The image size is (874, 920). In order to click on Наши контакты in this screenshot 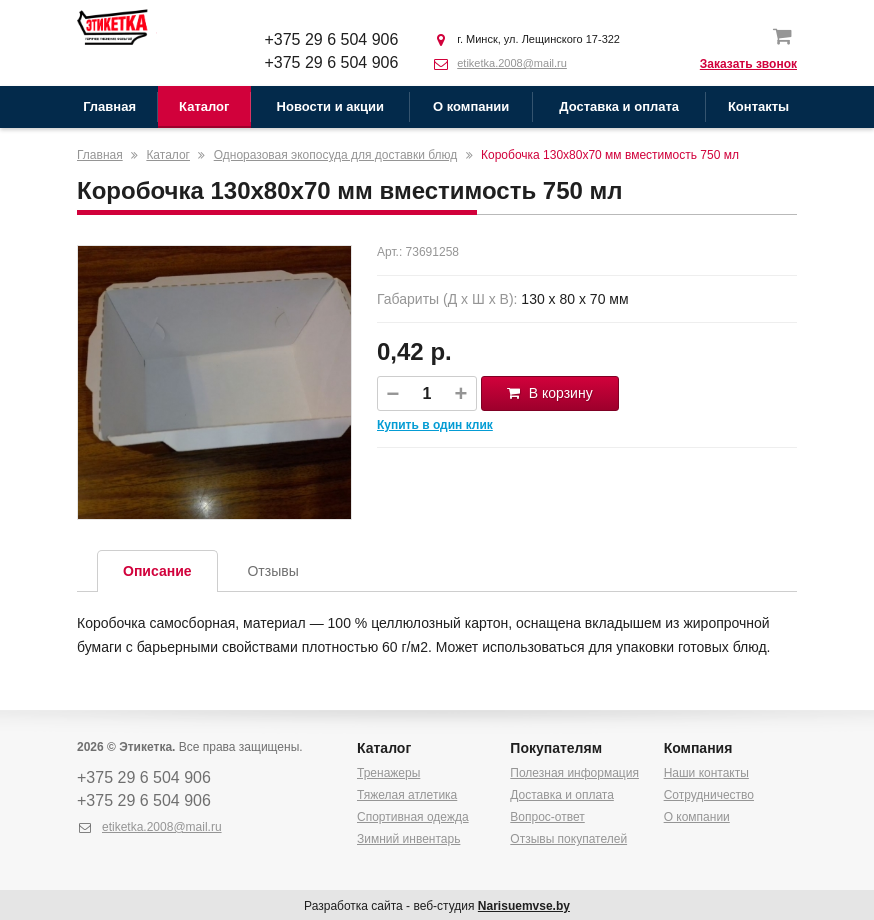, I will do `click(706, 773)`.